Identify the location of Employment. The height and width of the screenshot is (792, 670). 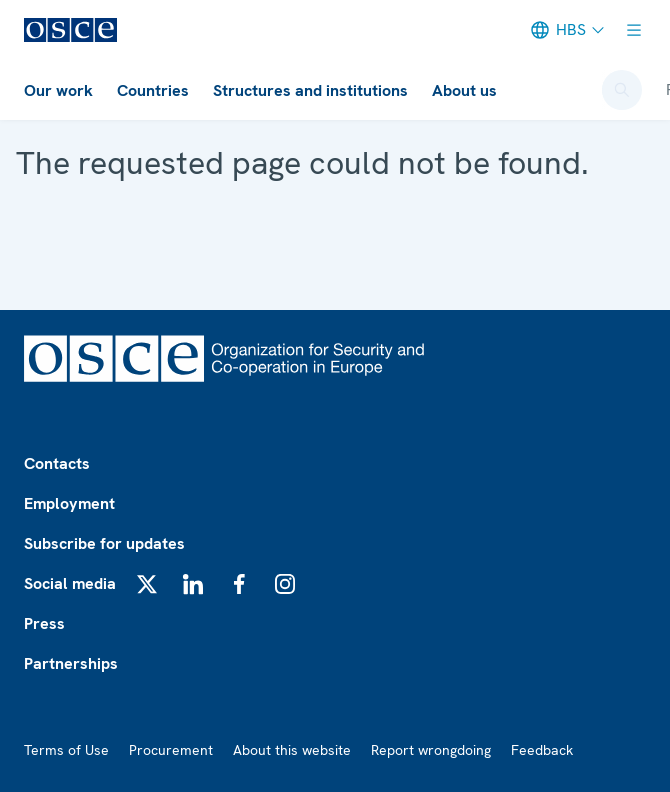
(69, 503).